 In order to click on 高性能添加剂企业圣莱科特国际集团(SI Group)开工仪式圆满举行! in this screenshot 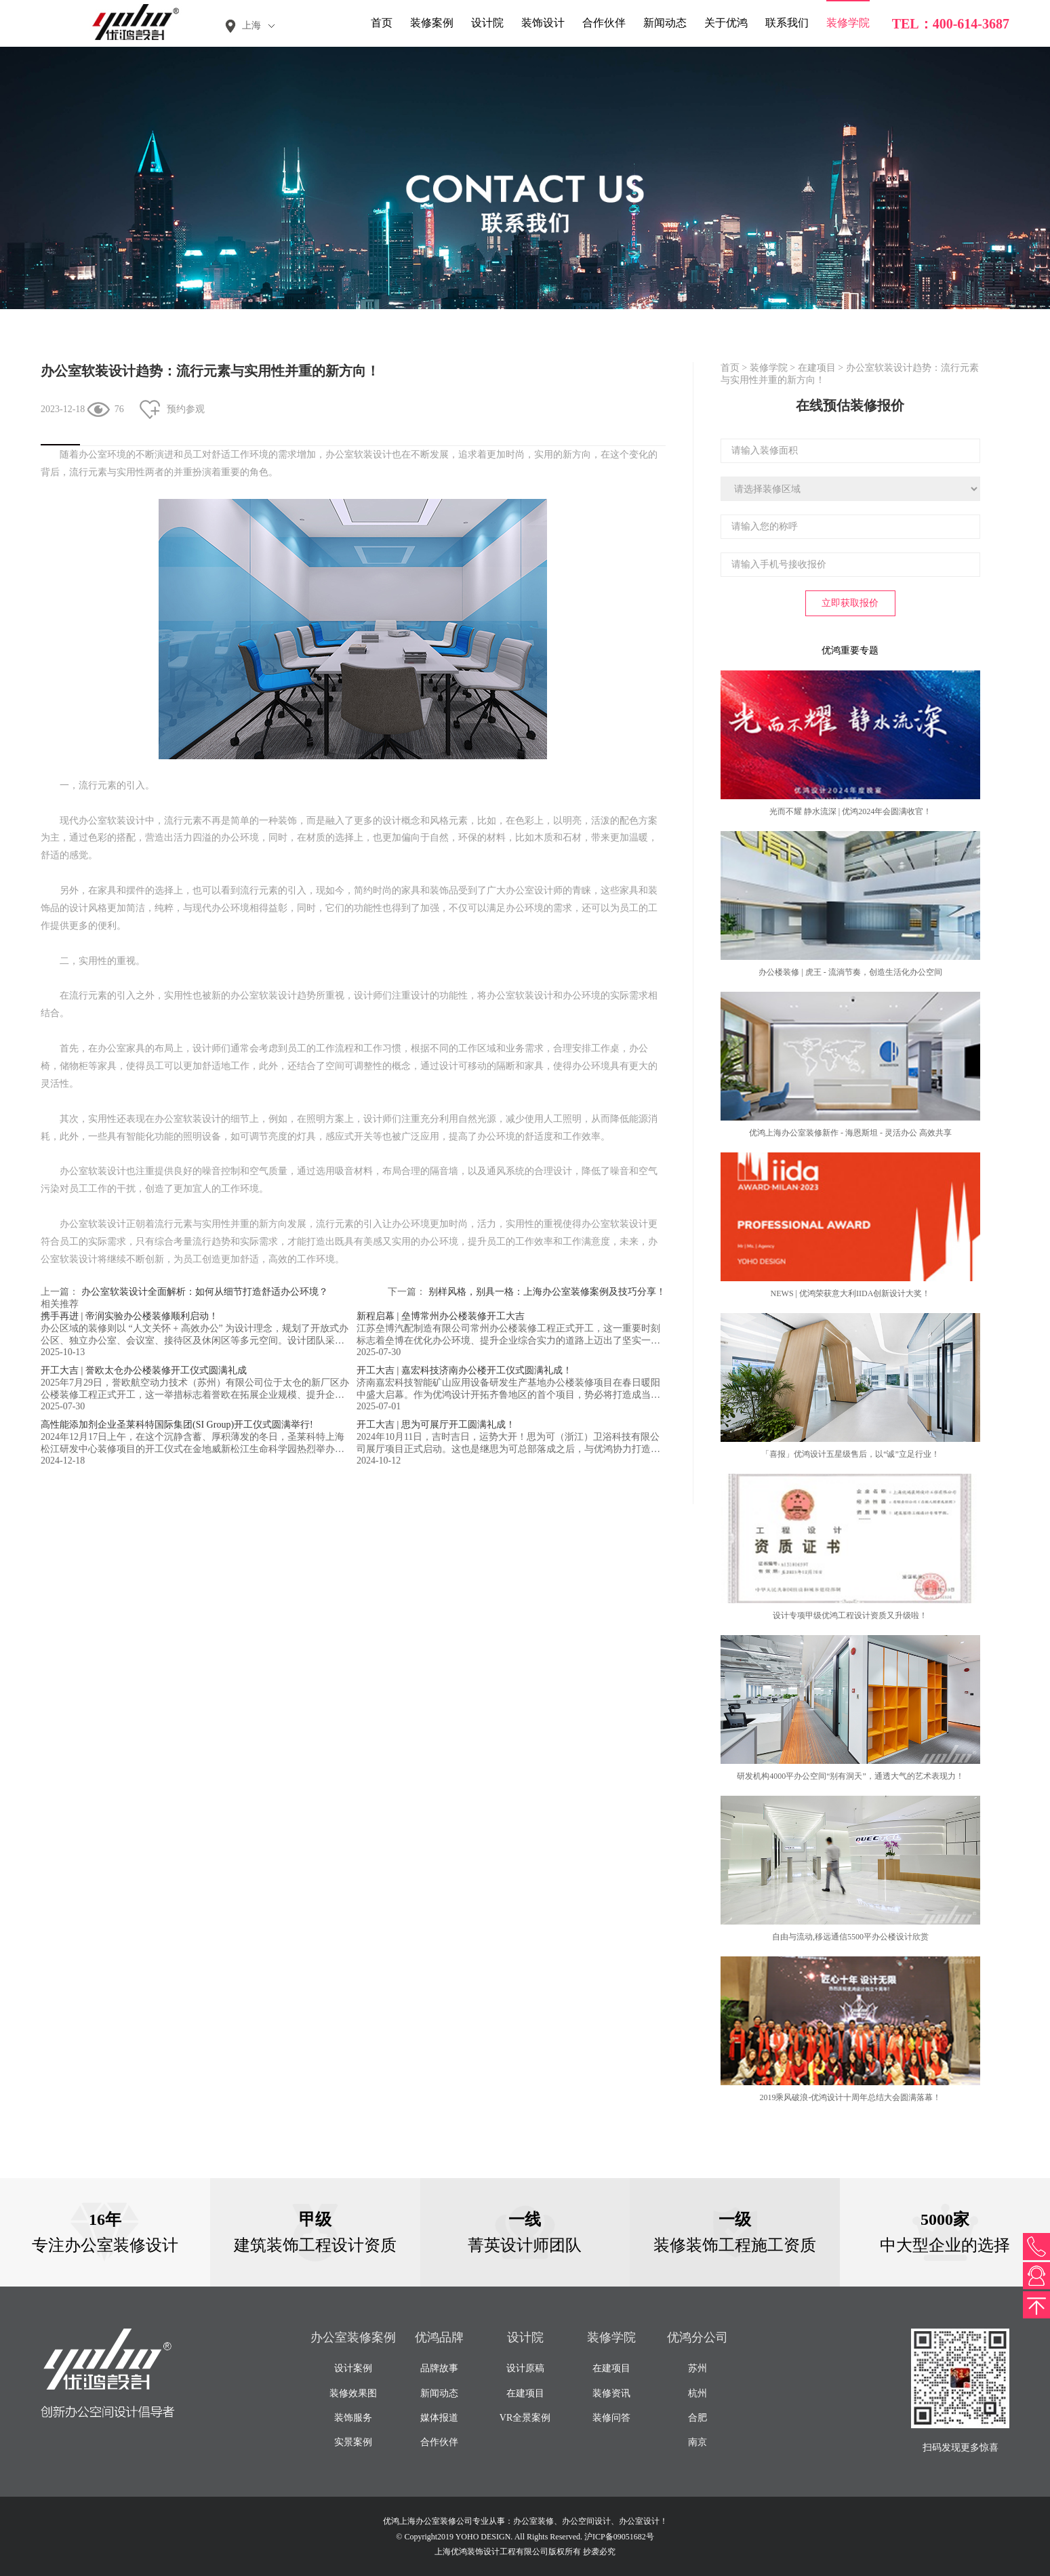, I will do `click(177, 1425)`.